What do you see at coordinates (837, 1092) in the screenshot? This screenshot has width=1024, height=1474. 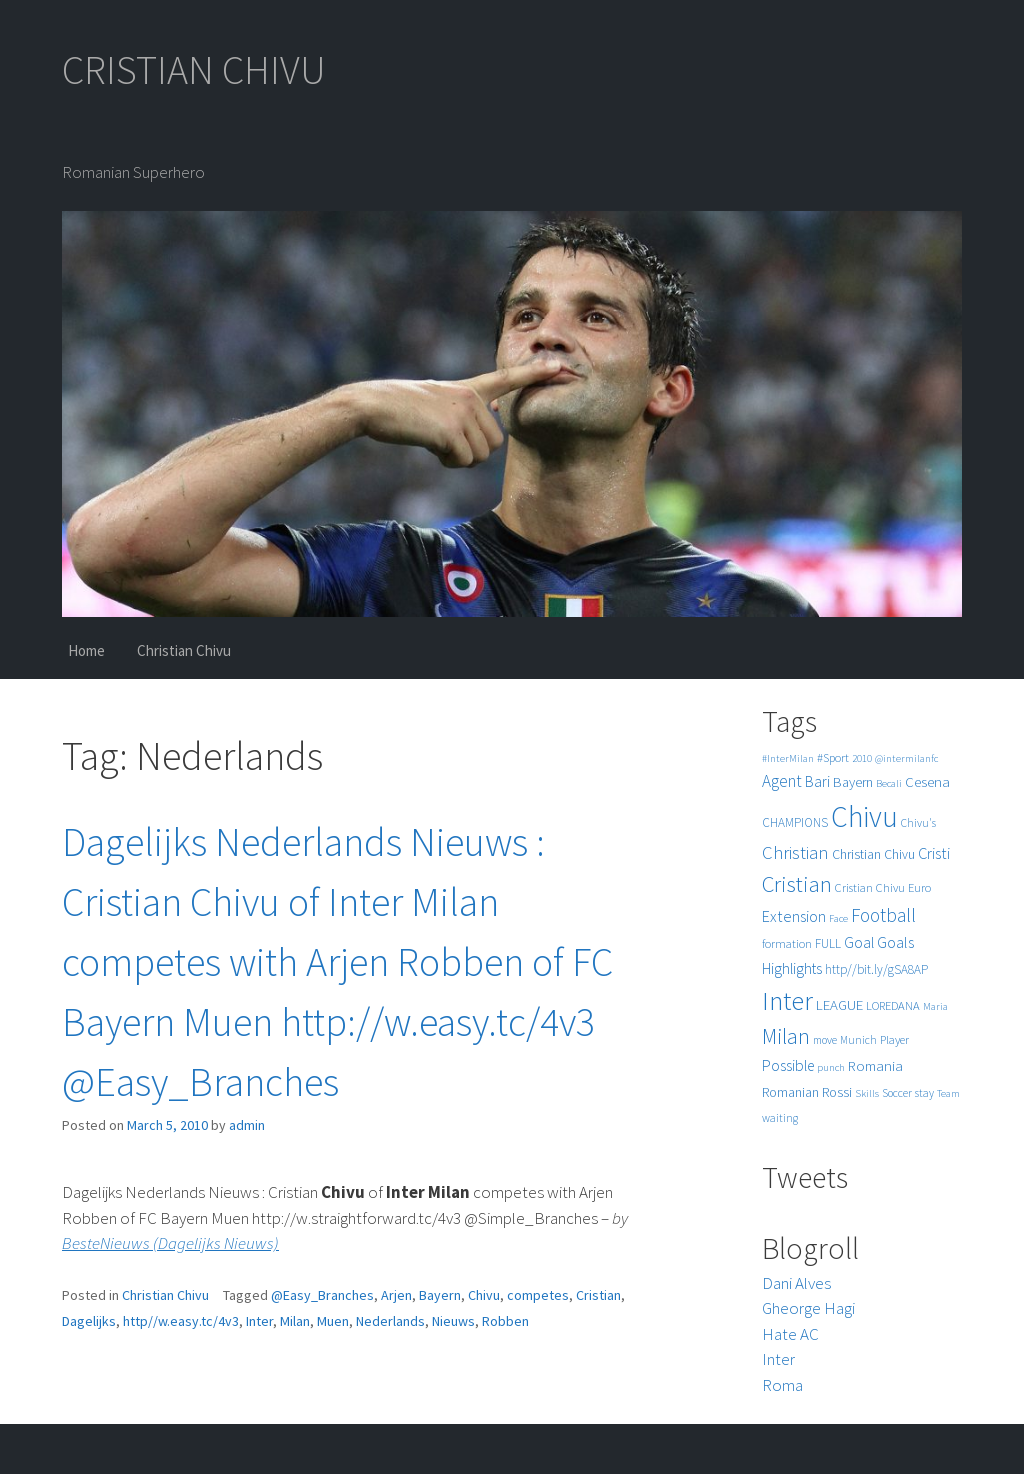 I see `Rossi [Rossi (9 items)]` at bounding box center [837, 1092].